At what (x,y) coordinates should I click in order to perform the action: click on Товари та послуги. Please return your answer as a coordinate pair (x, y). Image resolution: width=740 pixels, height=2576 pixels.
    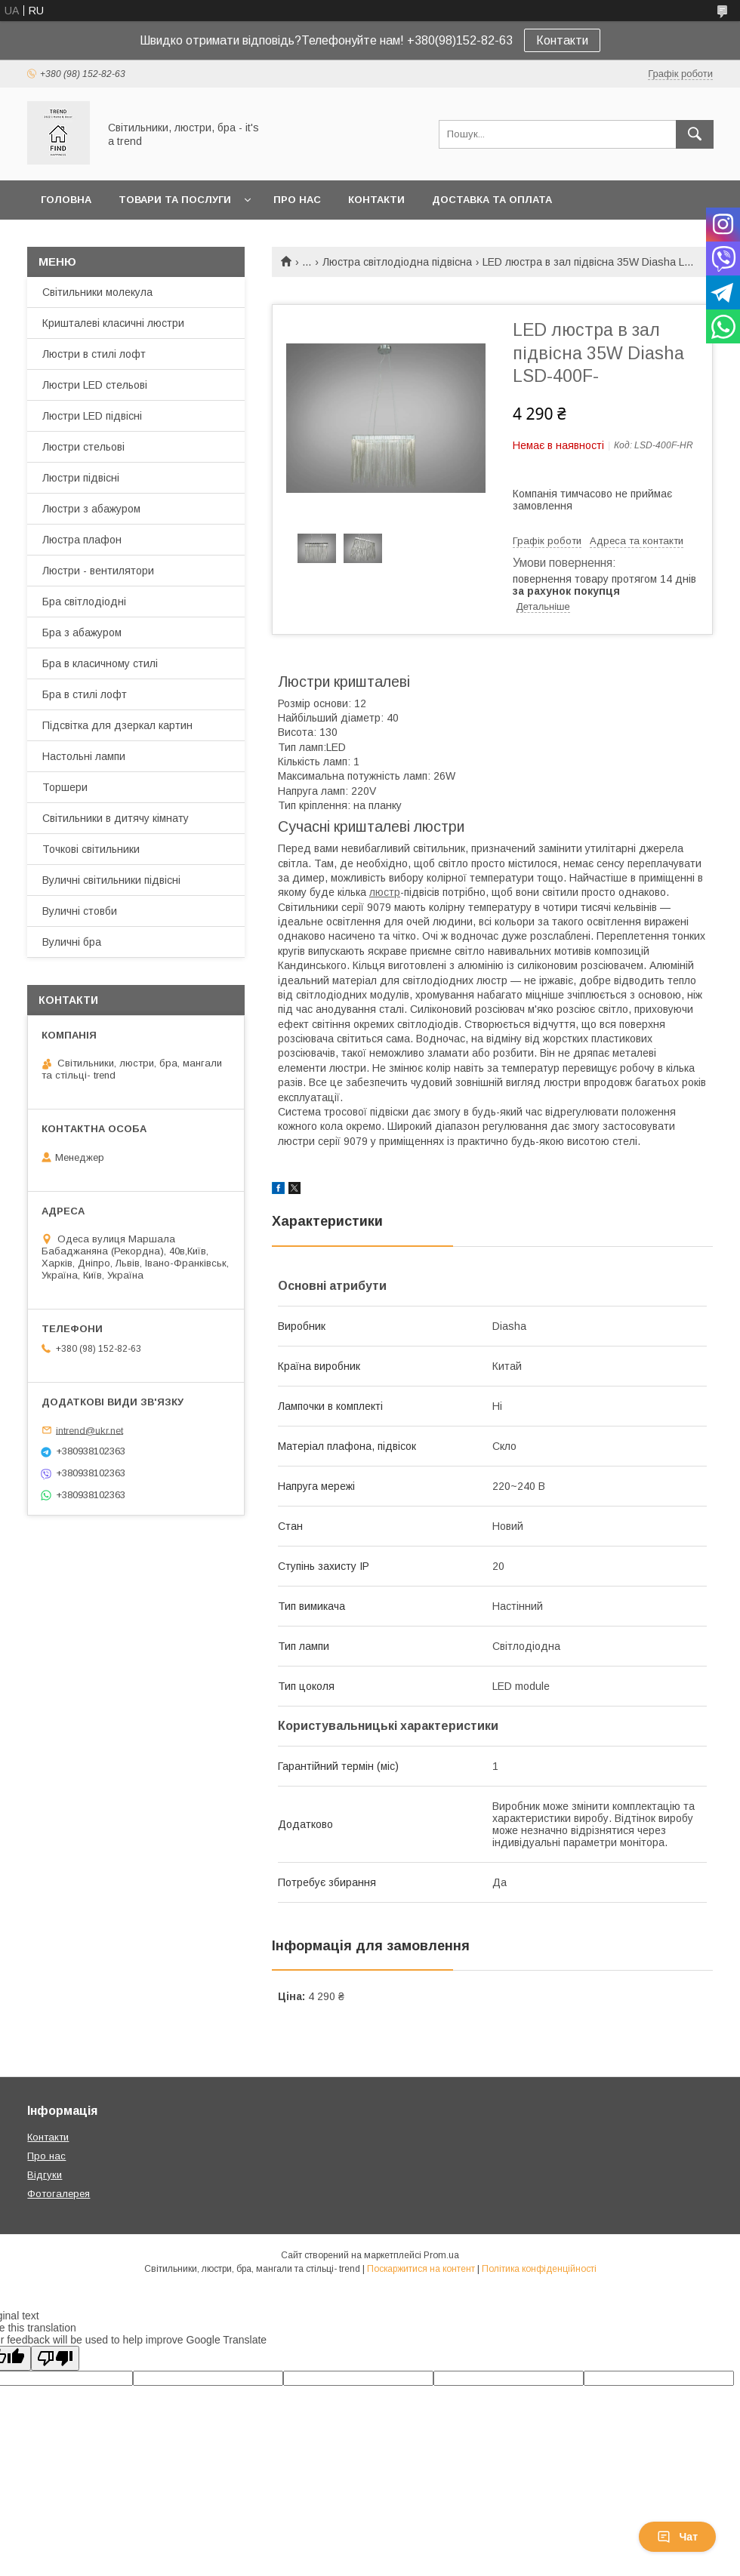
    Looking at the image, I should click on (175, 199).